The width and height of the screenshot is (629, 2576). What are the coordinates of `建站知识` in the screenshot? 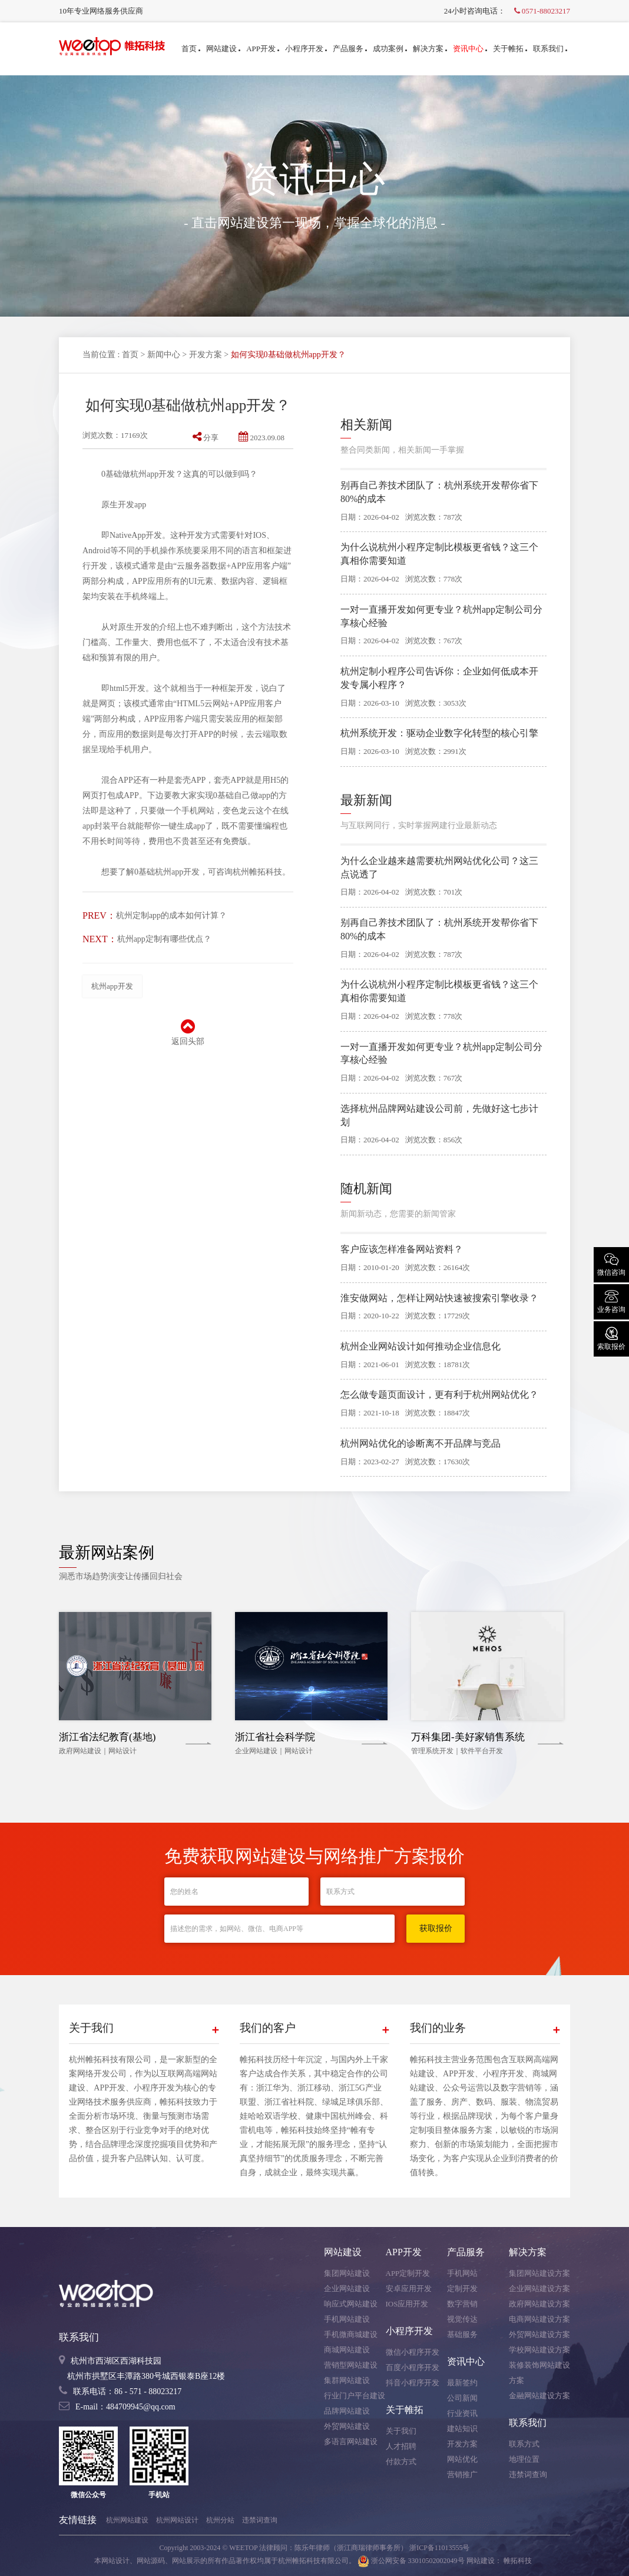 It's located at (462, 2428).